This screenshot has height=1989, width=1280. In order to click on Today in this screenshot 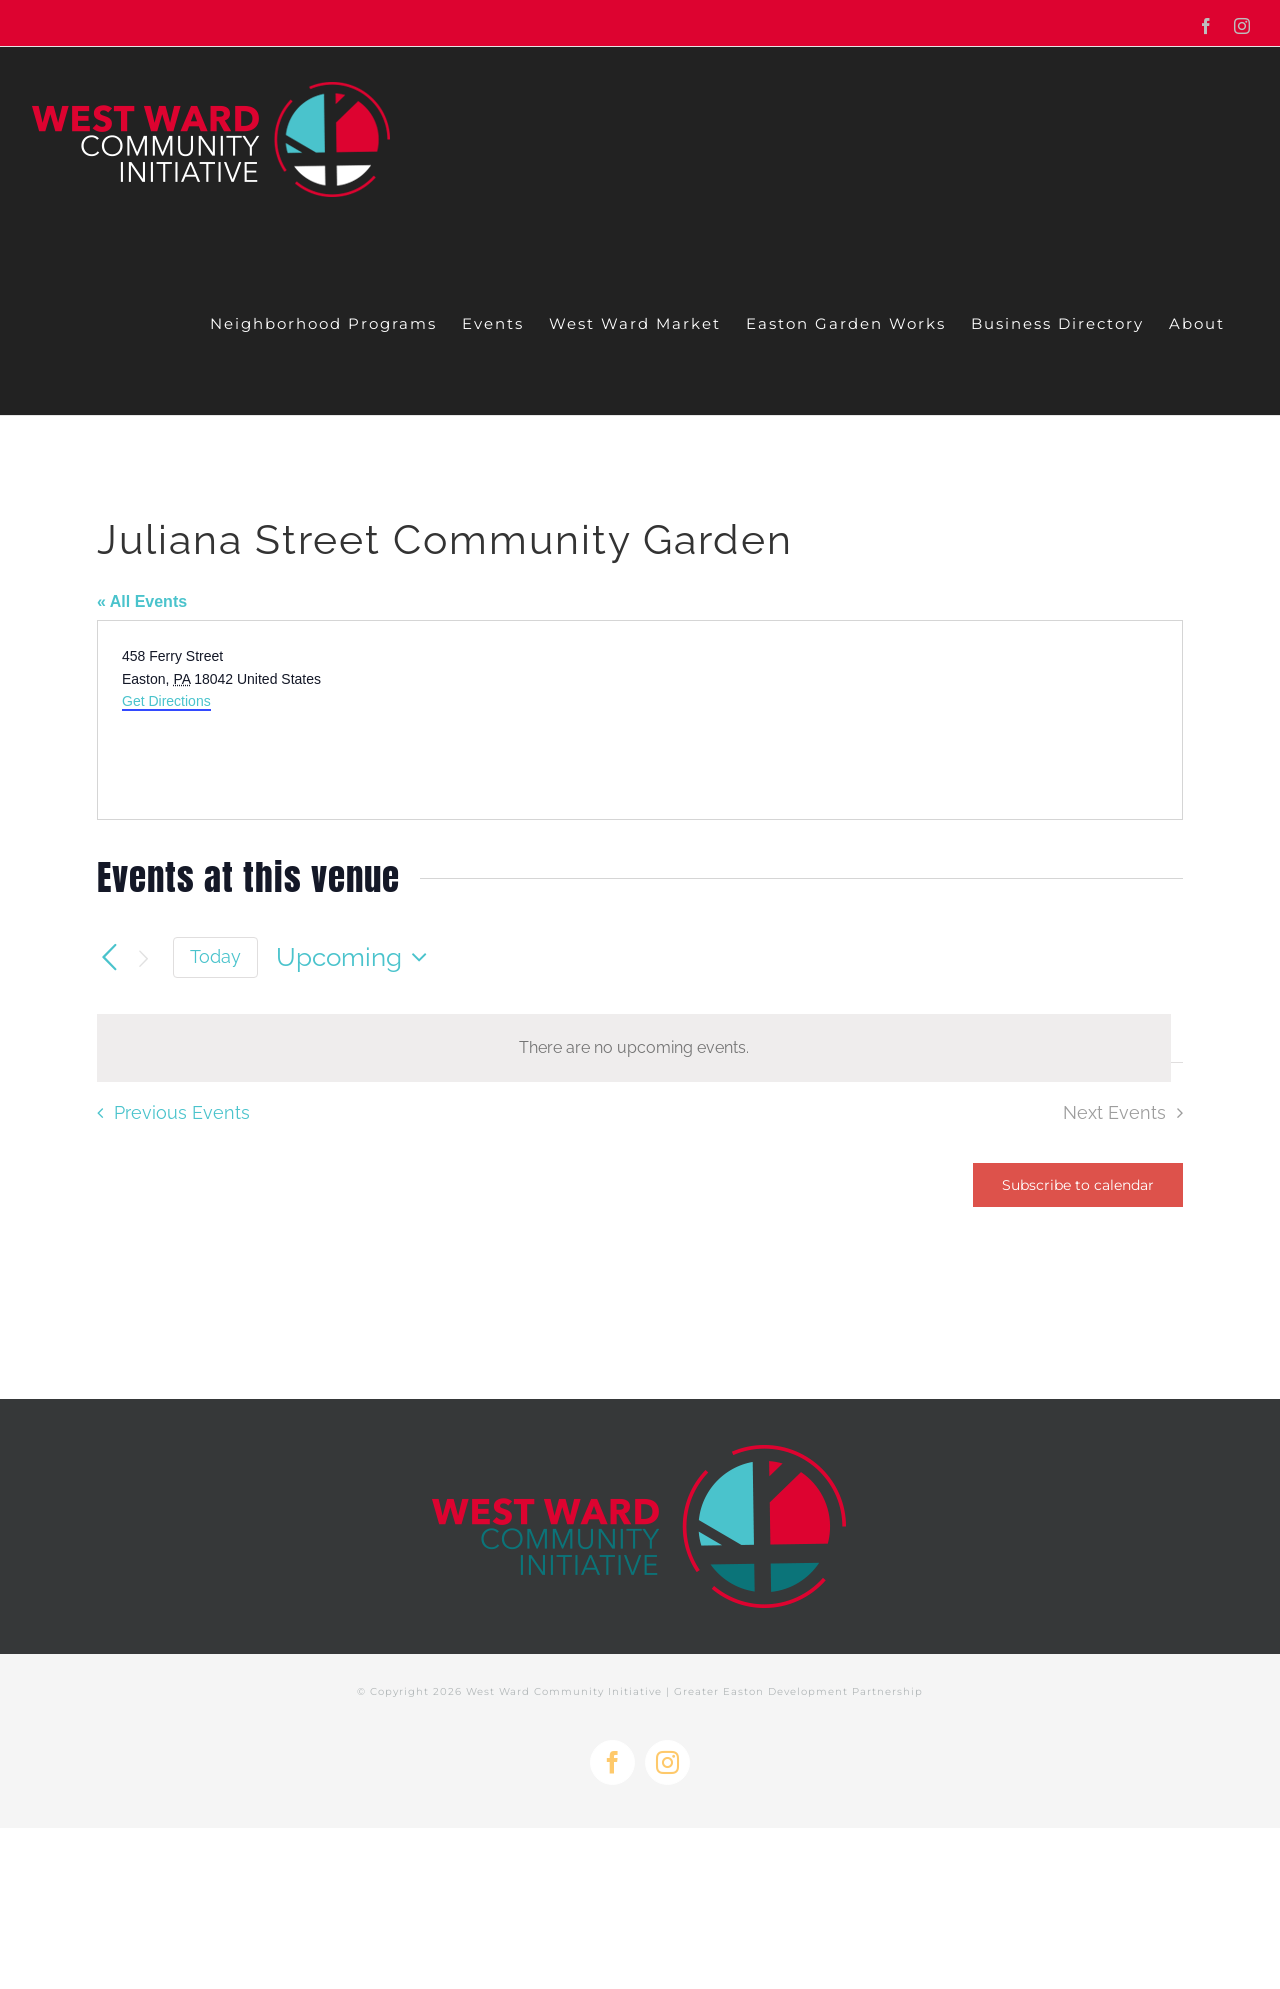, I will do `click(215, 956)`.